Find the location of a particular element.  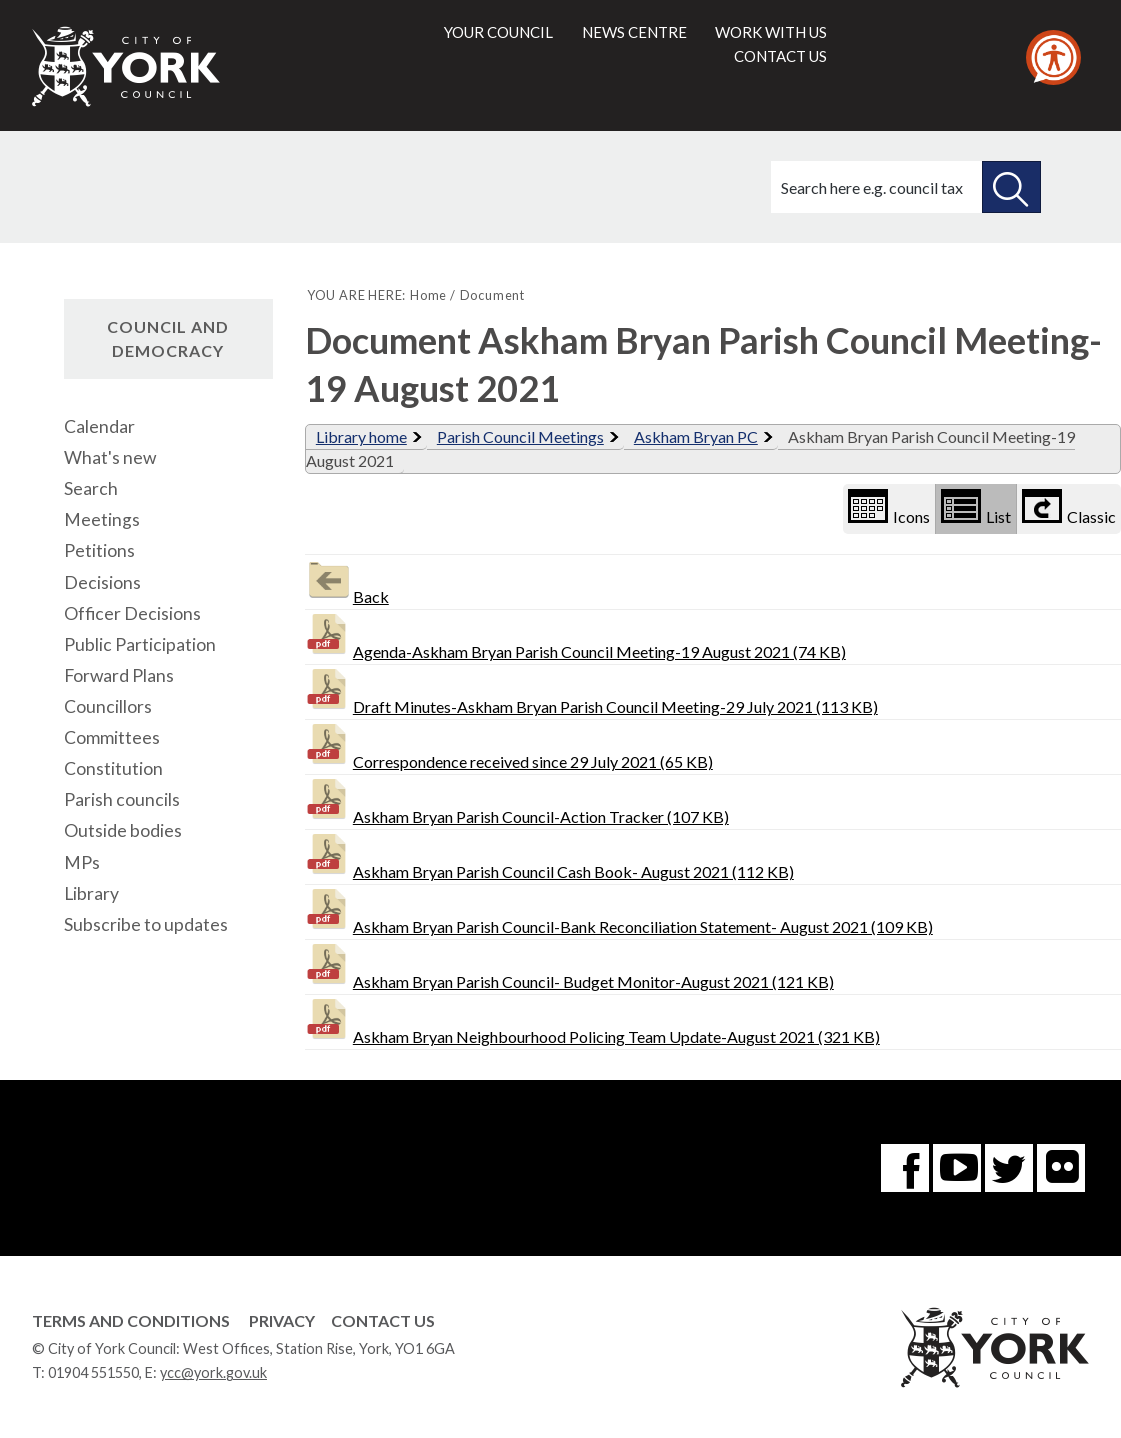

Forward Plans is located at coordinates (119, 675).